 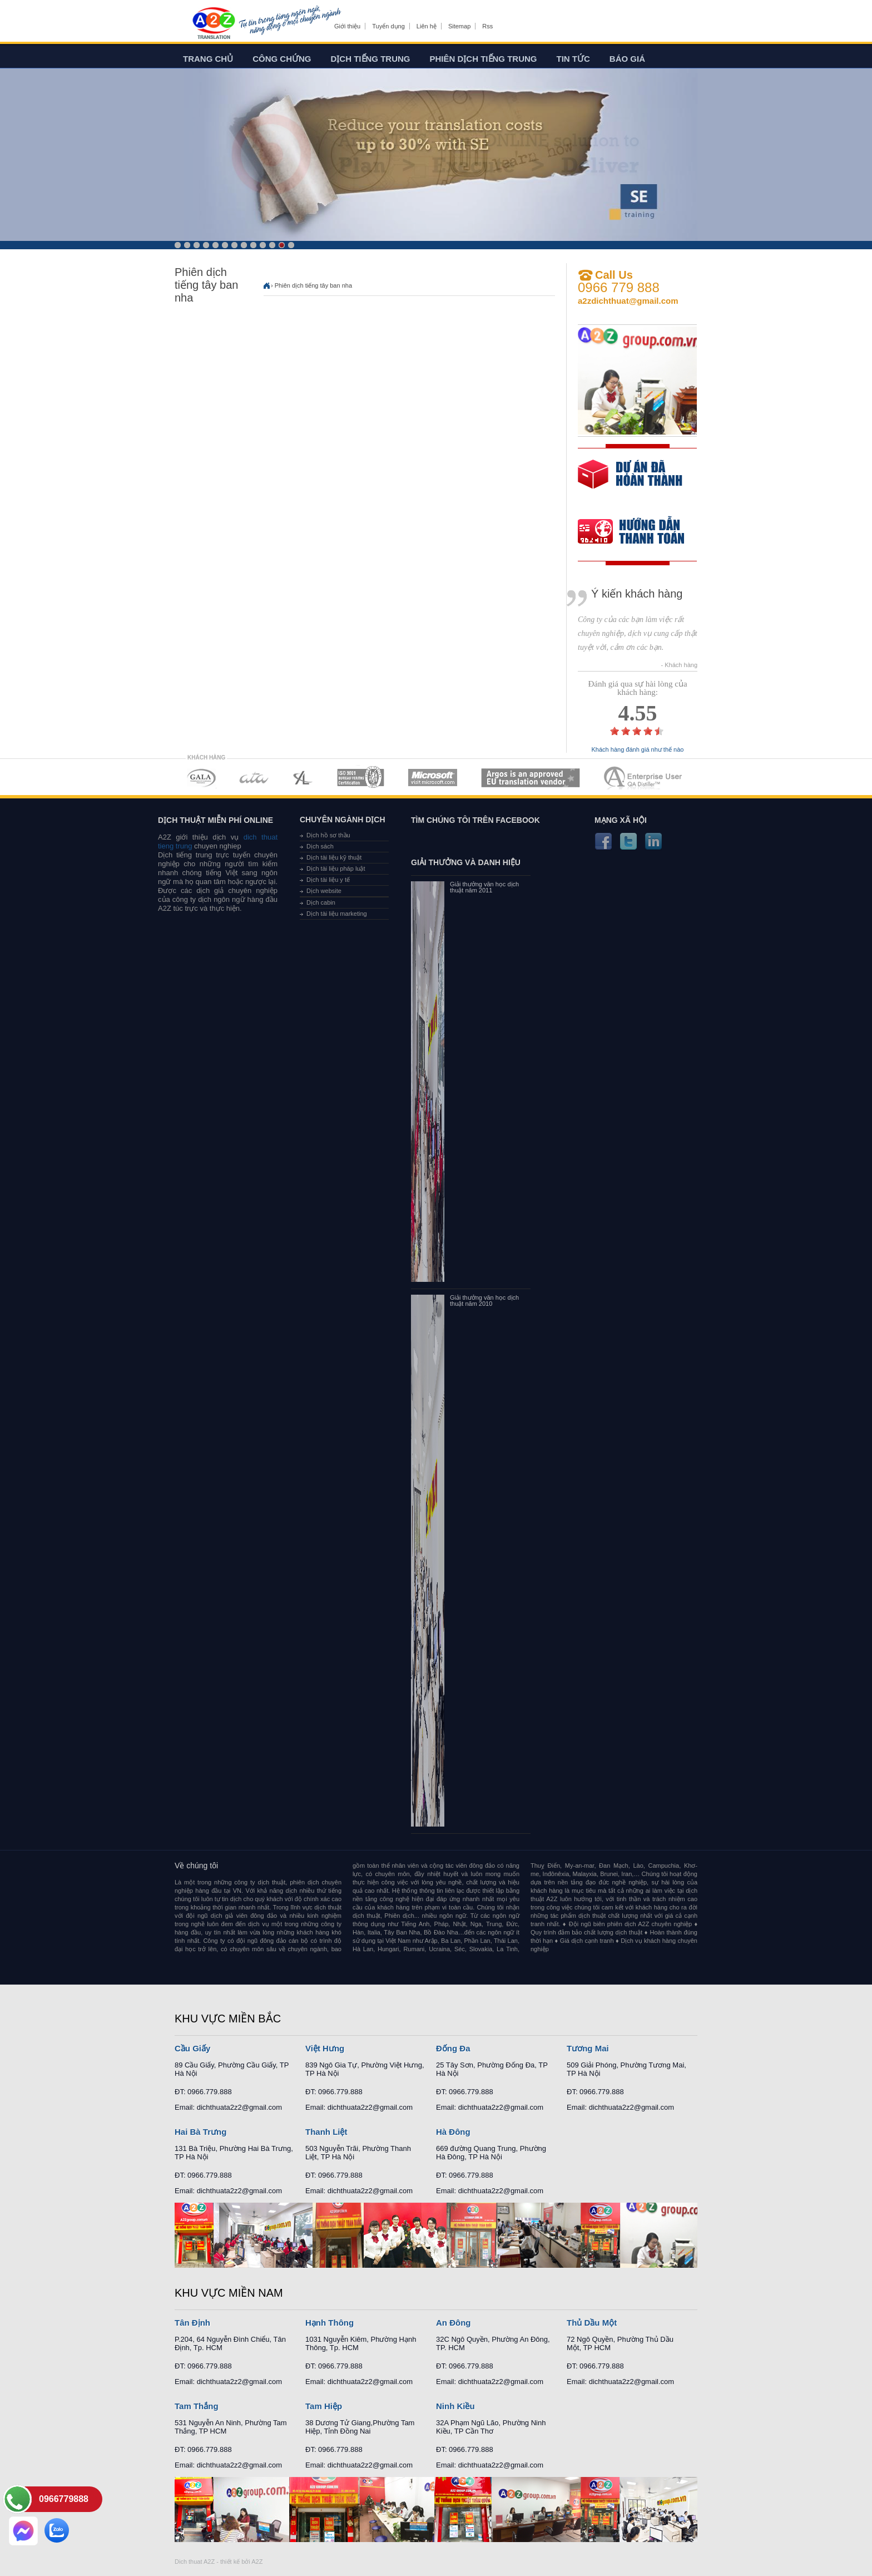 I want to click on Trang chủ, so click(x=208, y=58).